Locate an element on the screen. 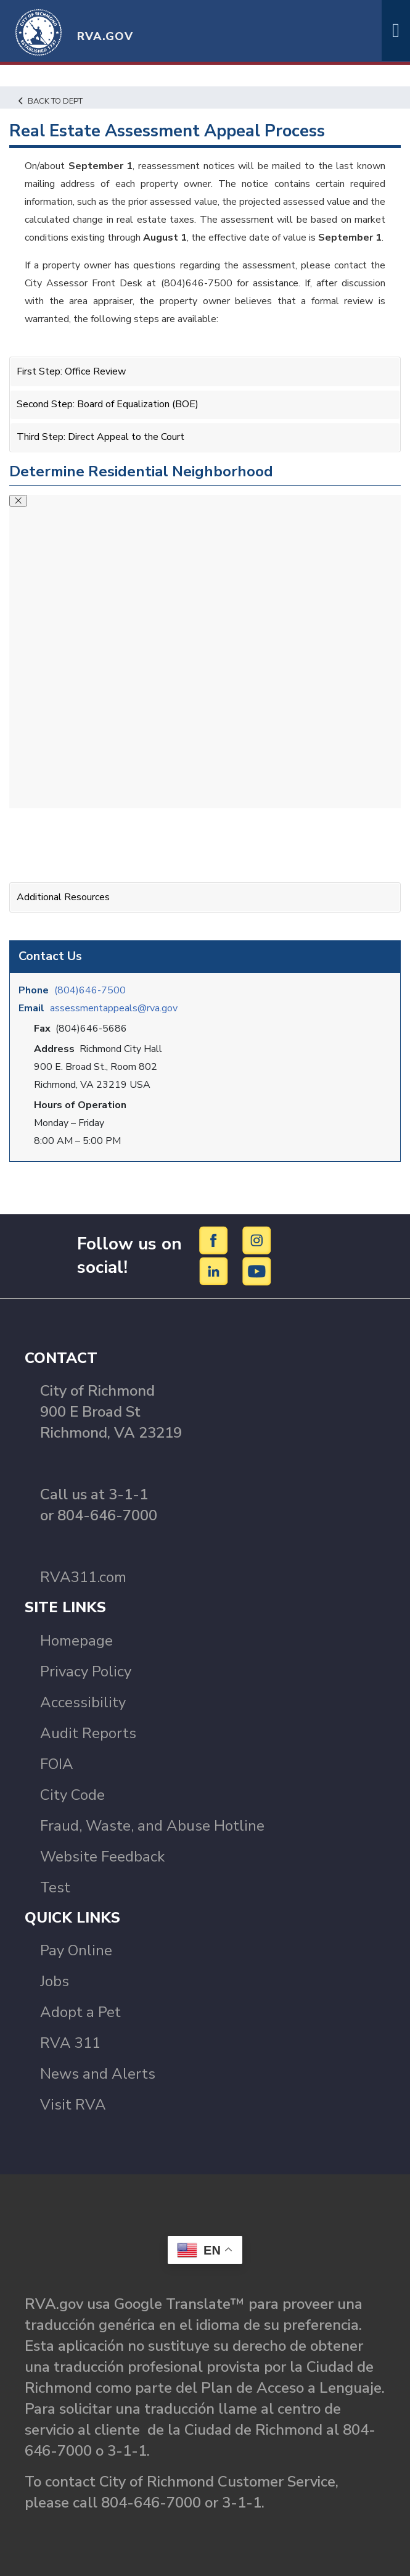 The height and width of the screenshot is (2576, 410). Homepage is located at coordinates (76, 1640).